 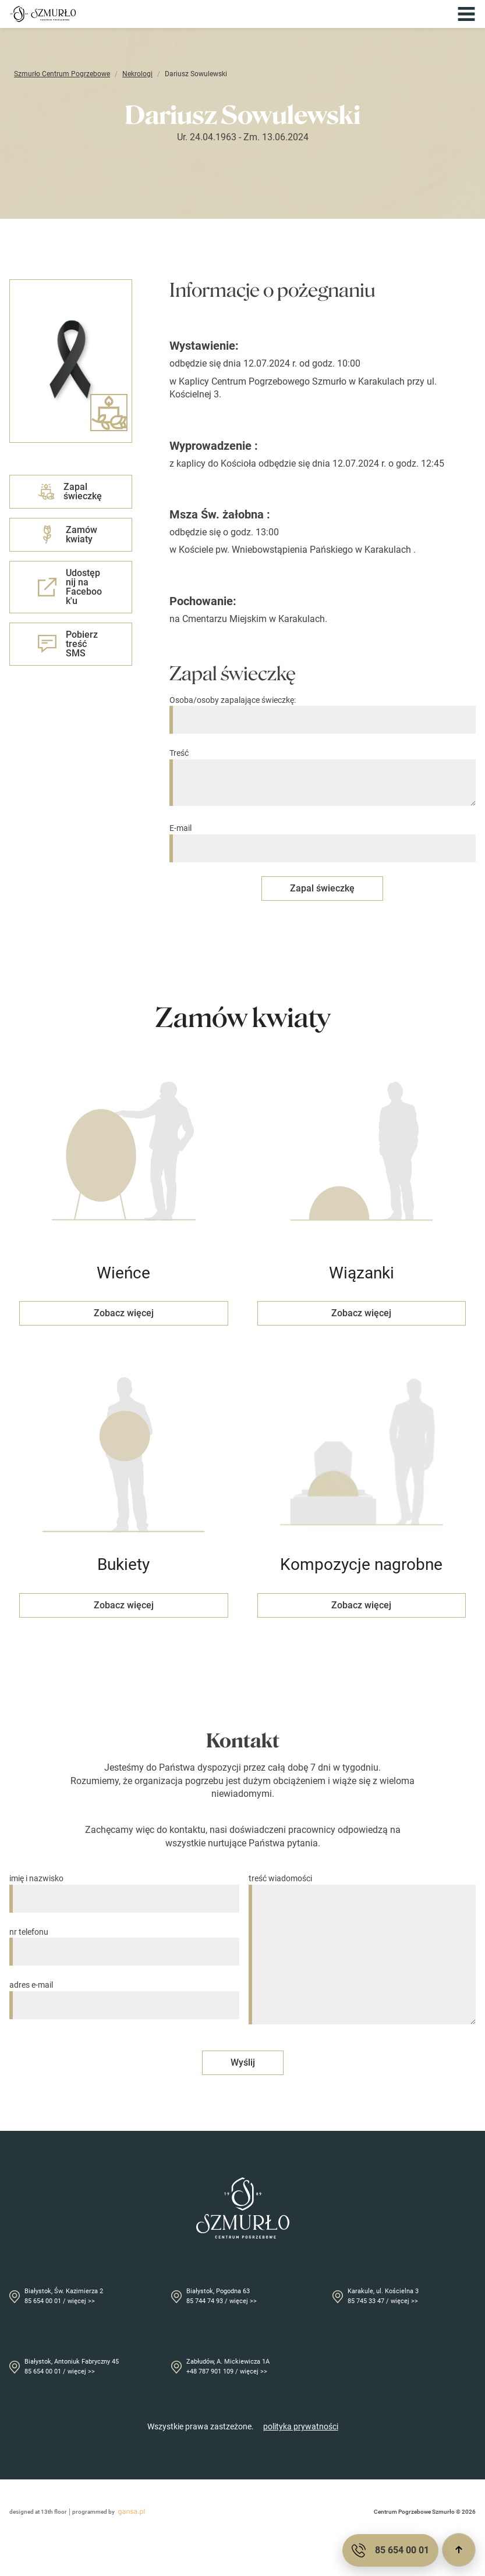 I want to click on Treść, so click(x=322, y=778).